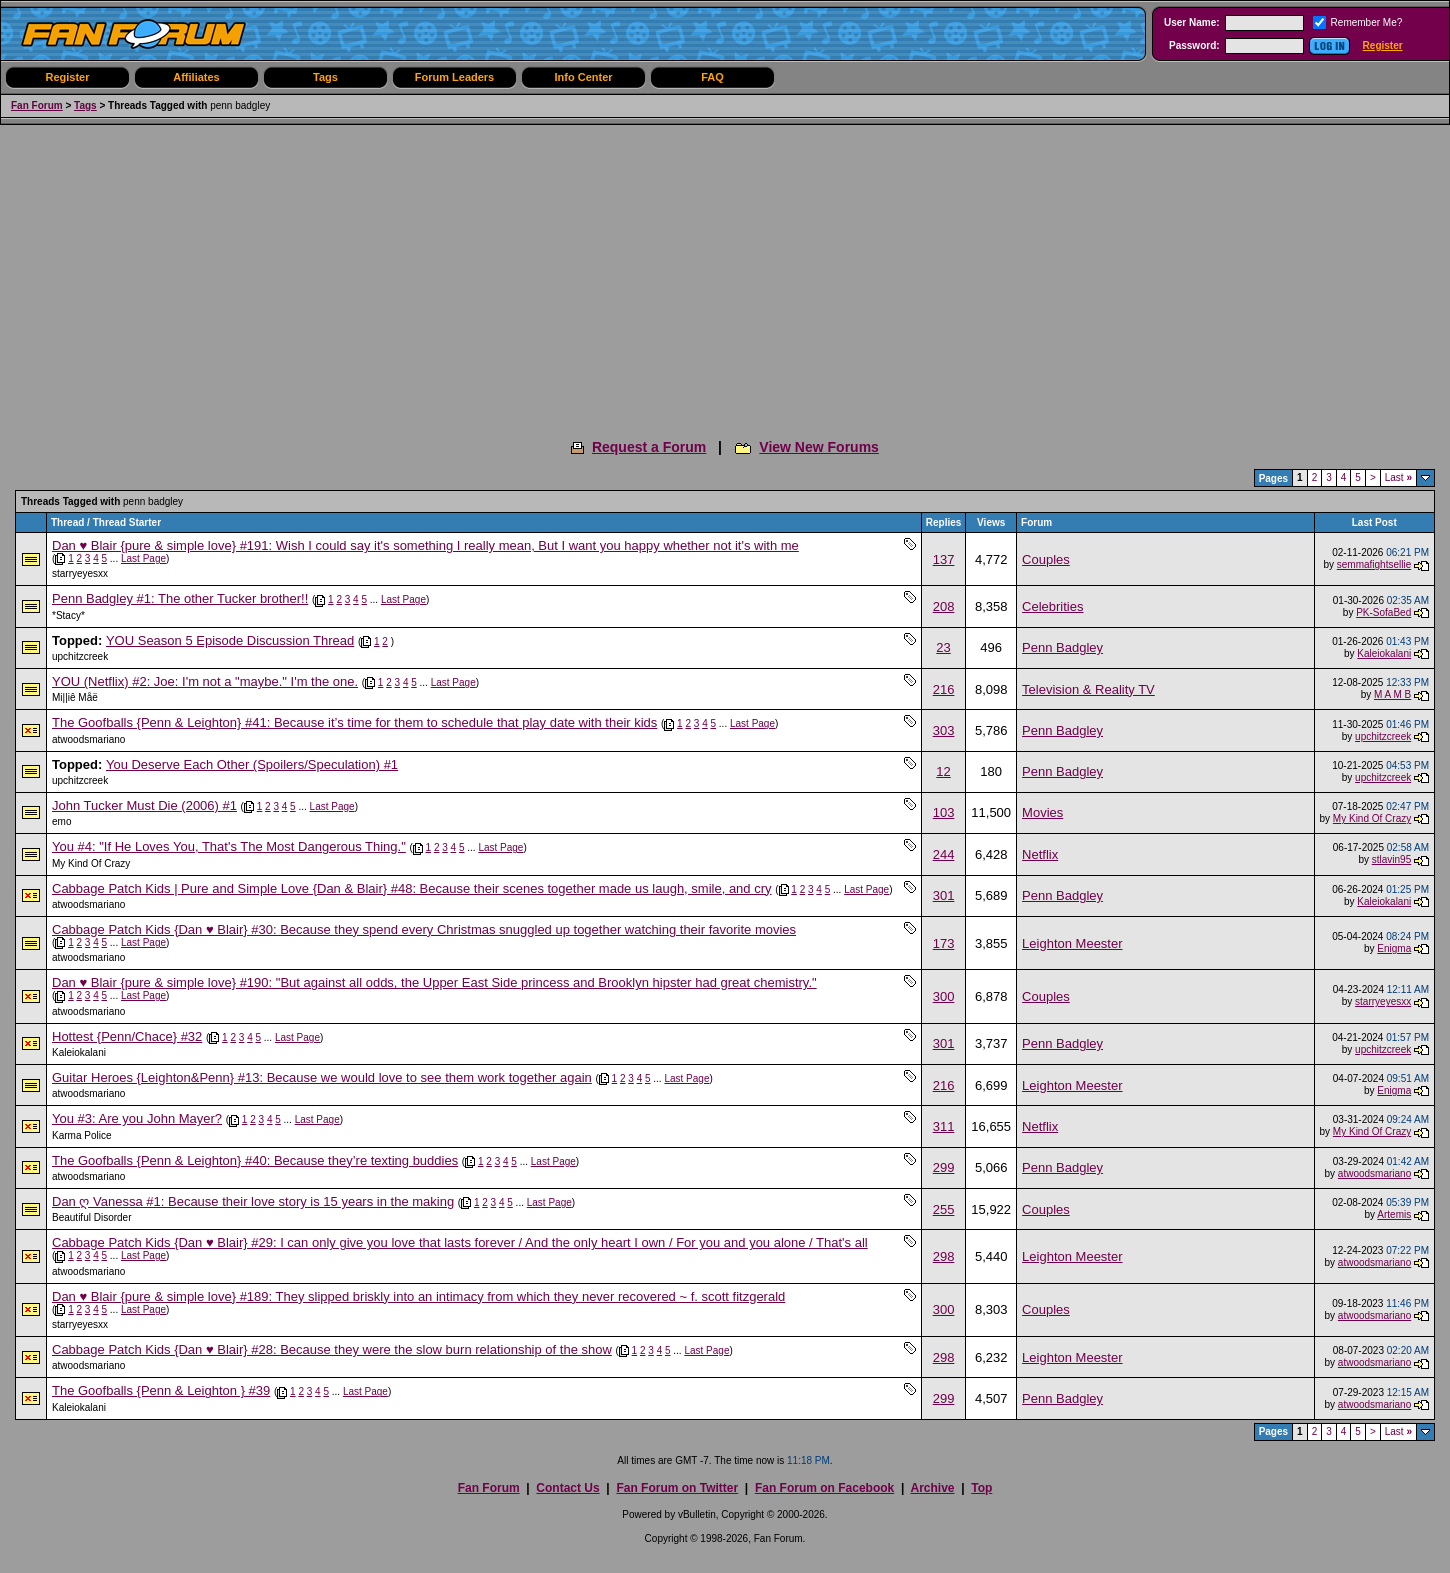 This screenshot has height=1573, width=1450. Describe the element at coordinates (944, 996) in the screenshot. I see `300` at that location.